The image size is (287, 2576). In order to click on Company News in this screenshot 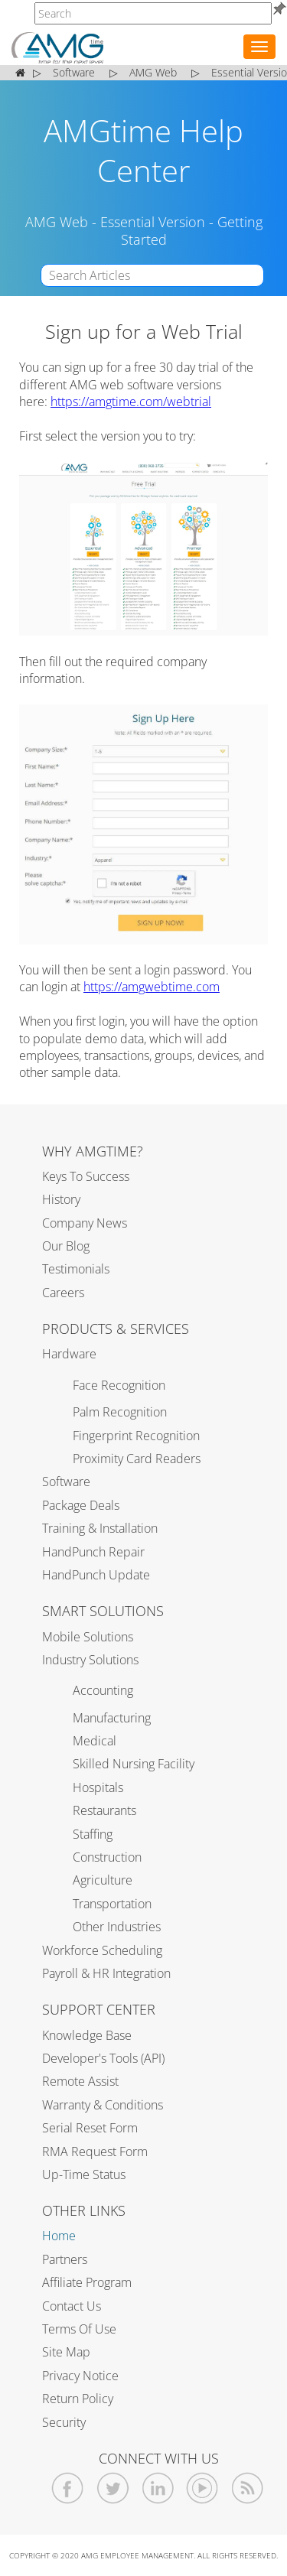, I will do `click(84, 1223)`.